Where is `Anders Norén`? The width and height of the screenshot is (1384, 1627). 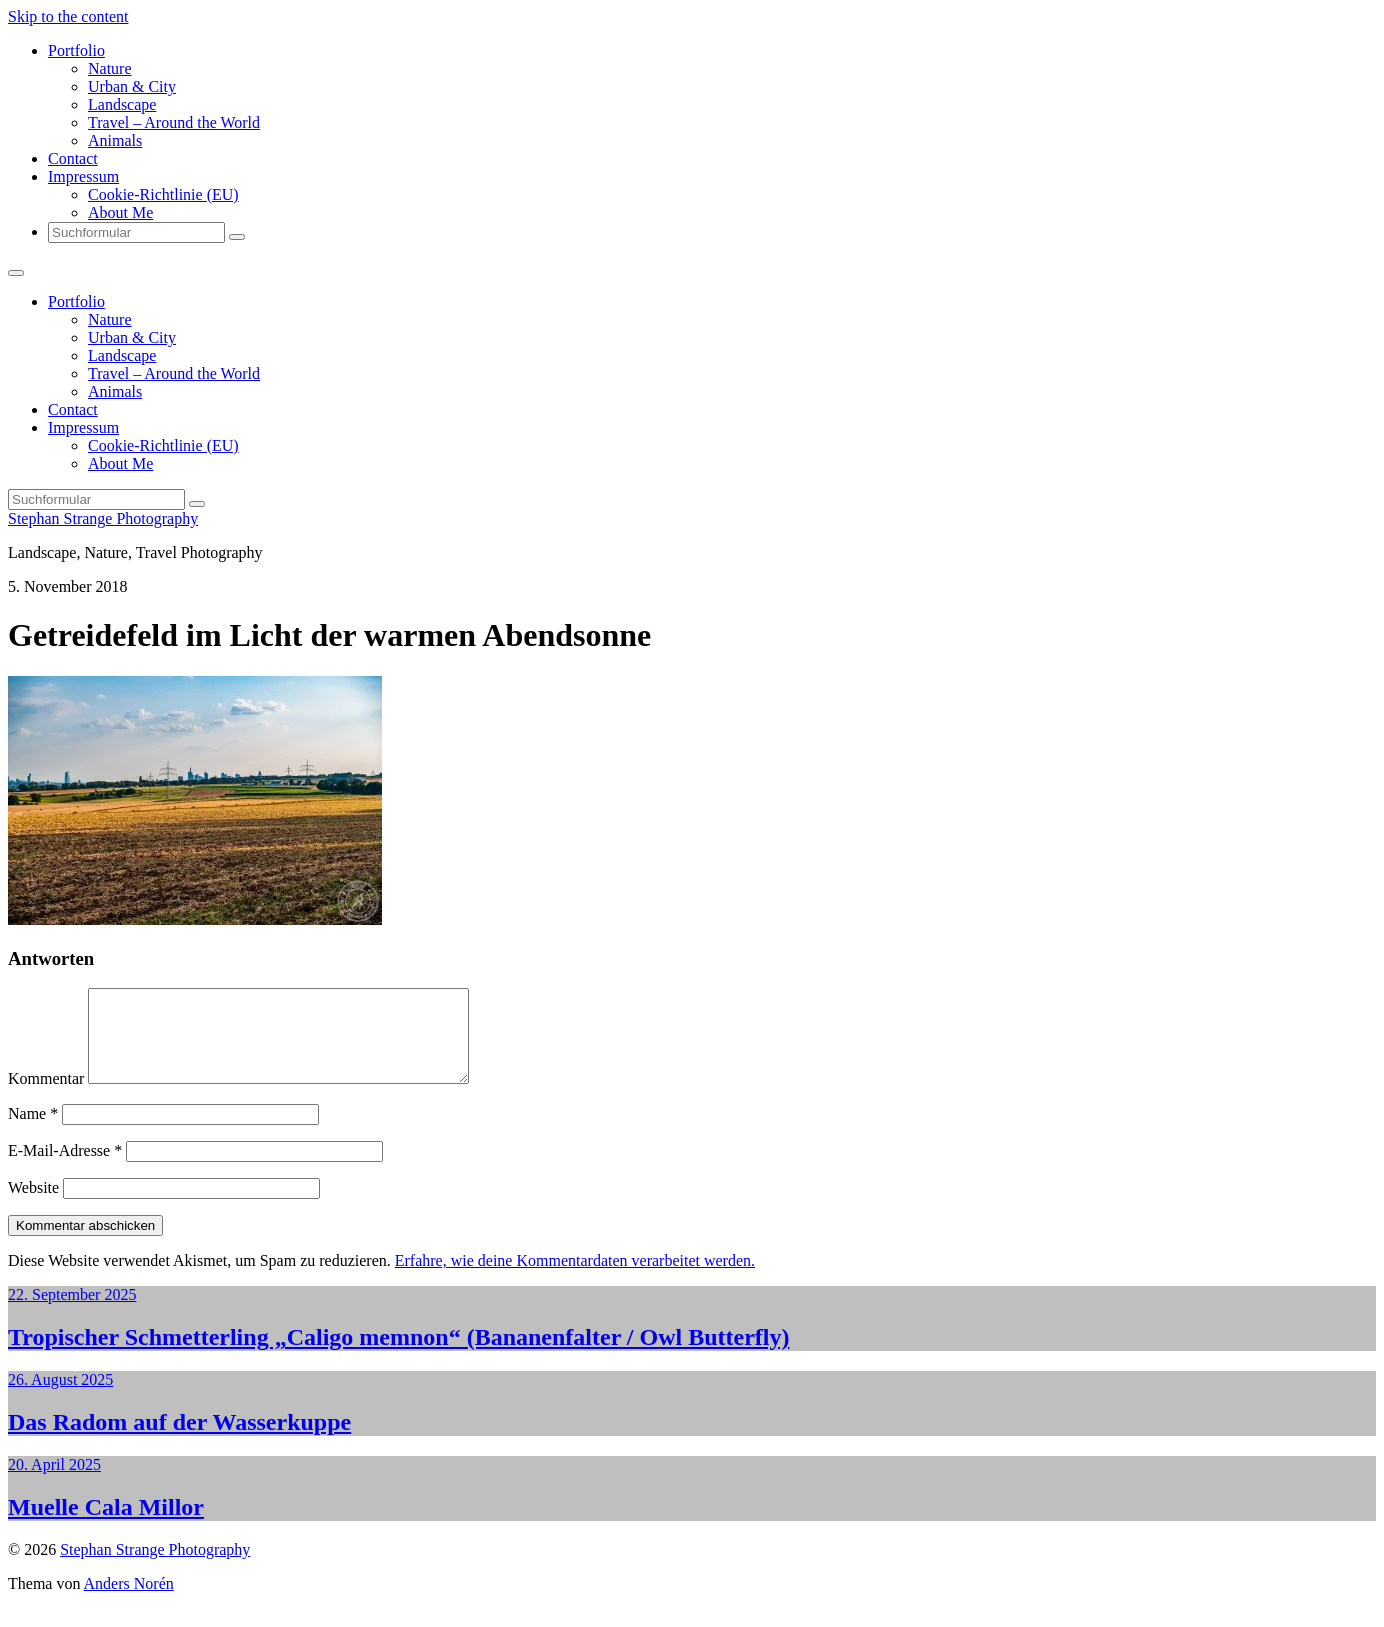
Anders Norén is located at coordinates (129, 1601).